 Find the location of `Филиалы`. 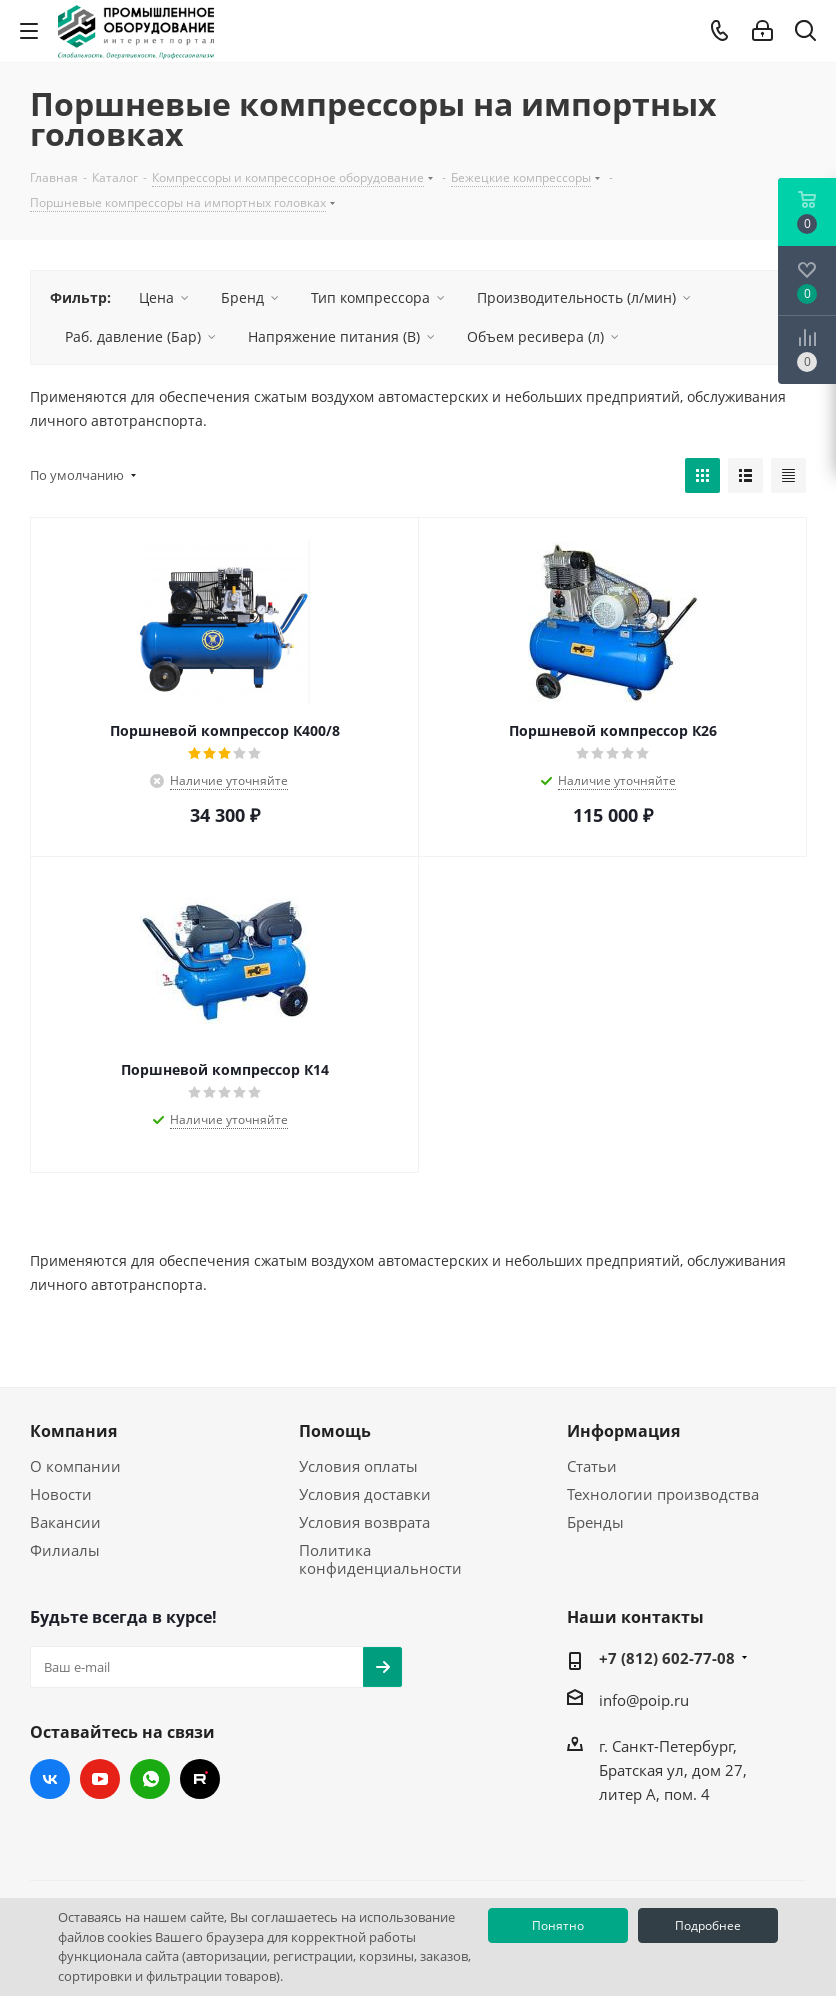

Филиалы is located at coordinates (65, 1550).